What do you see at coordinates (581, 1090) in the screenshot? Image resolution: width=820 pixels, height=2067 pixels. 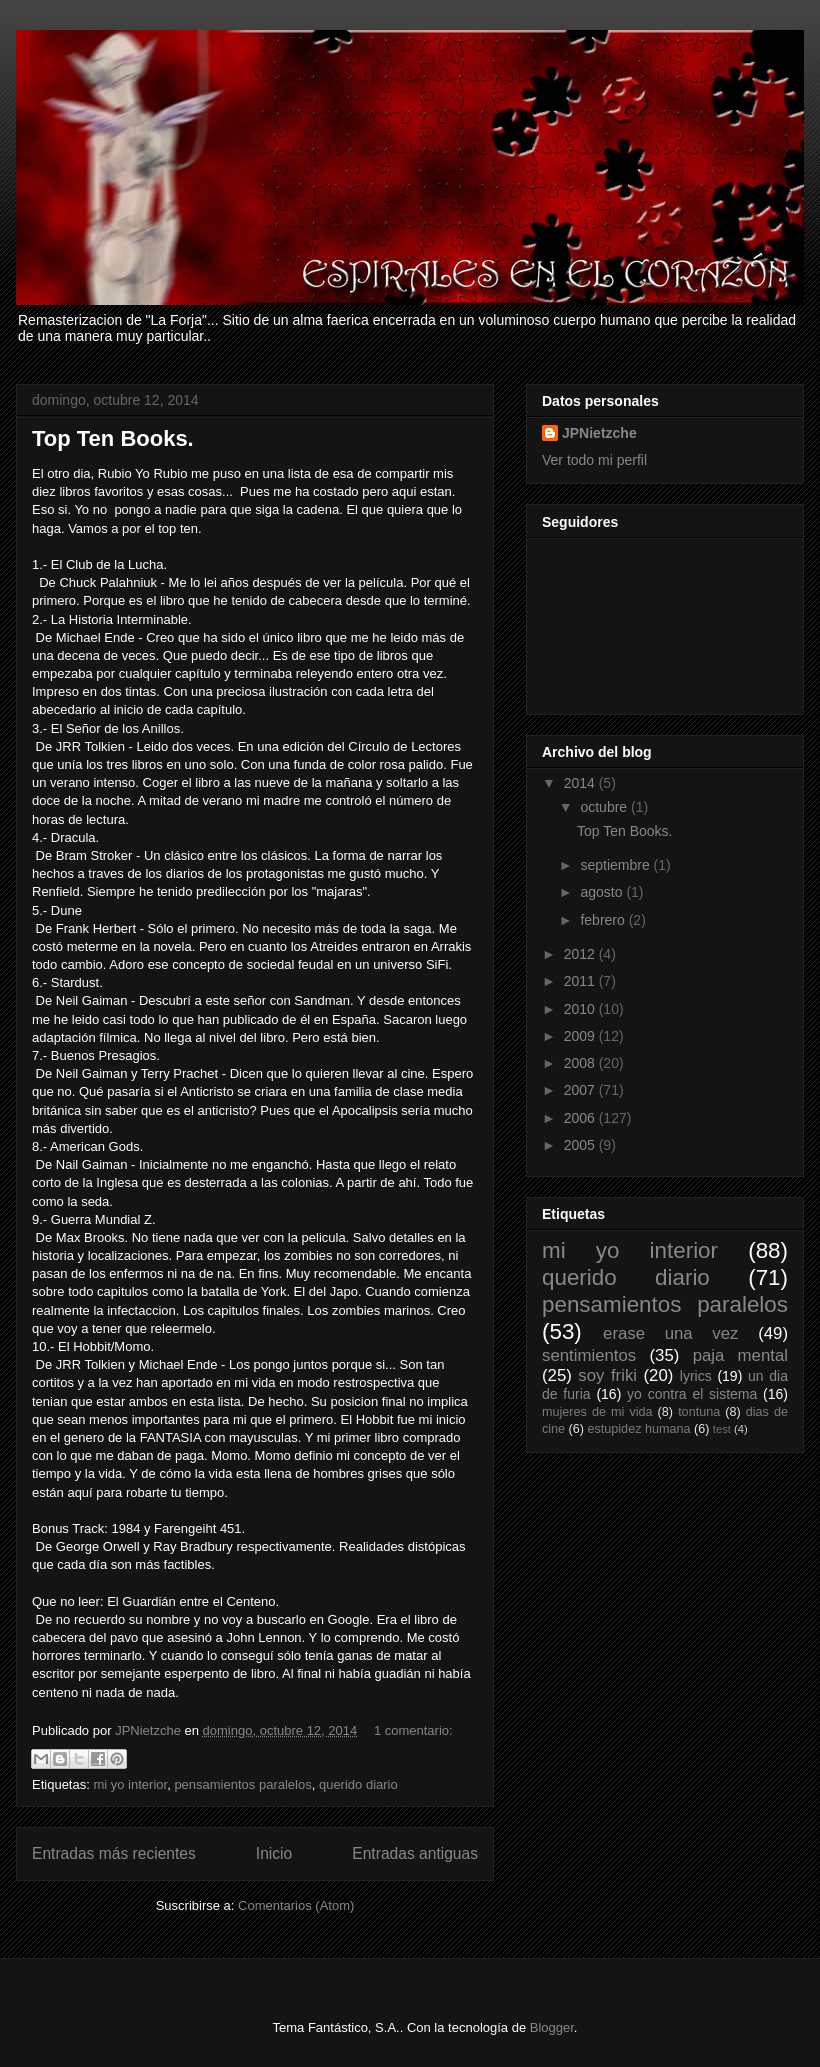 I see `2007` at bounding box center [581, 1090].